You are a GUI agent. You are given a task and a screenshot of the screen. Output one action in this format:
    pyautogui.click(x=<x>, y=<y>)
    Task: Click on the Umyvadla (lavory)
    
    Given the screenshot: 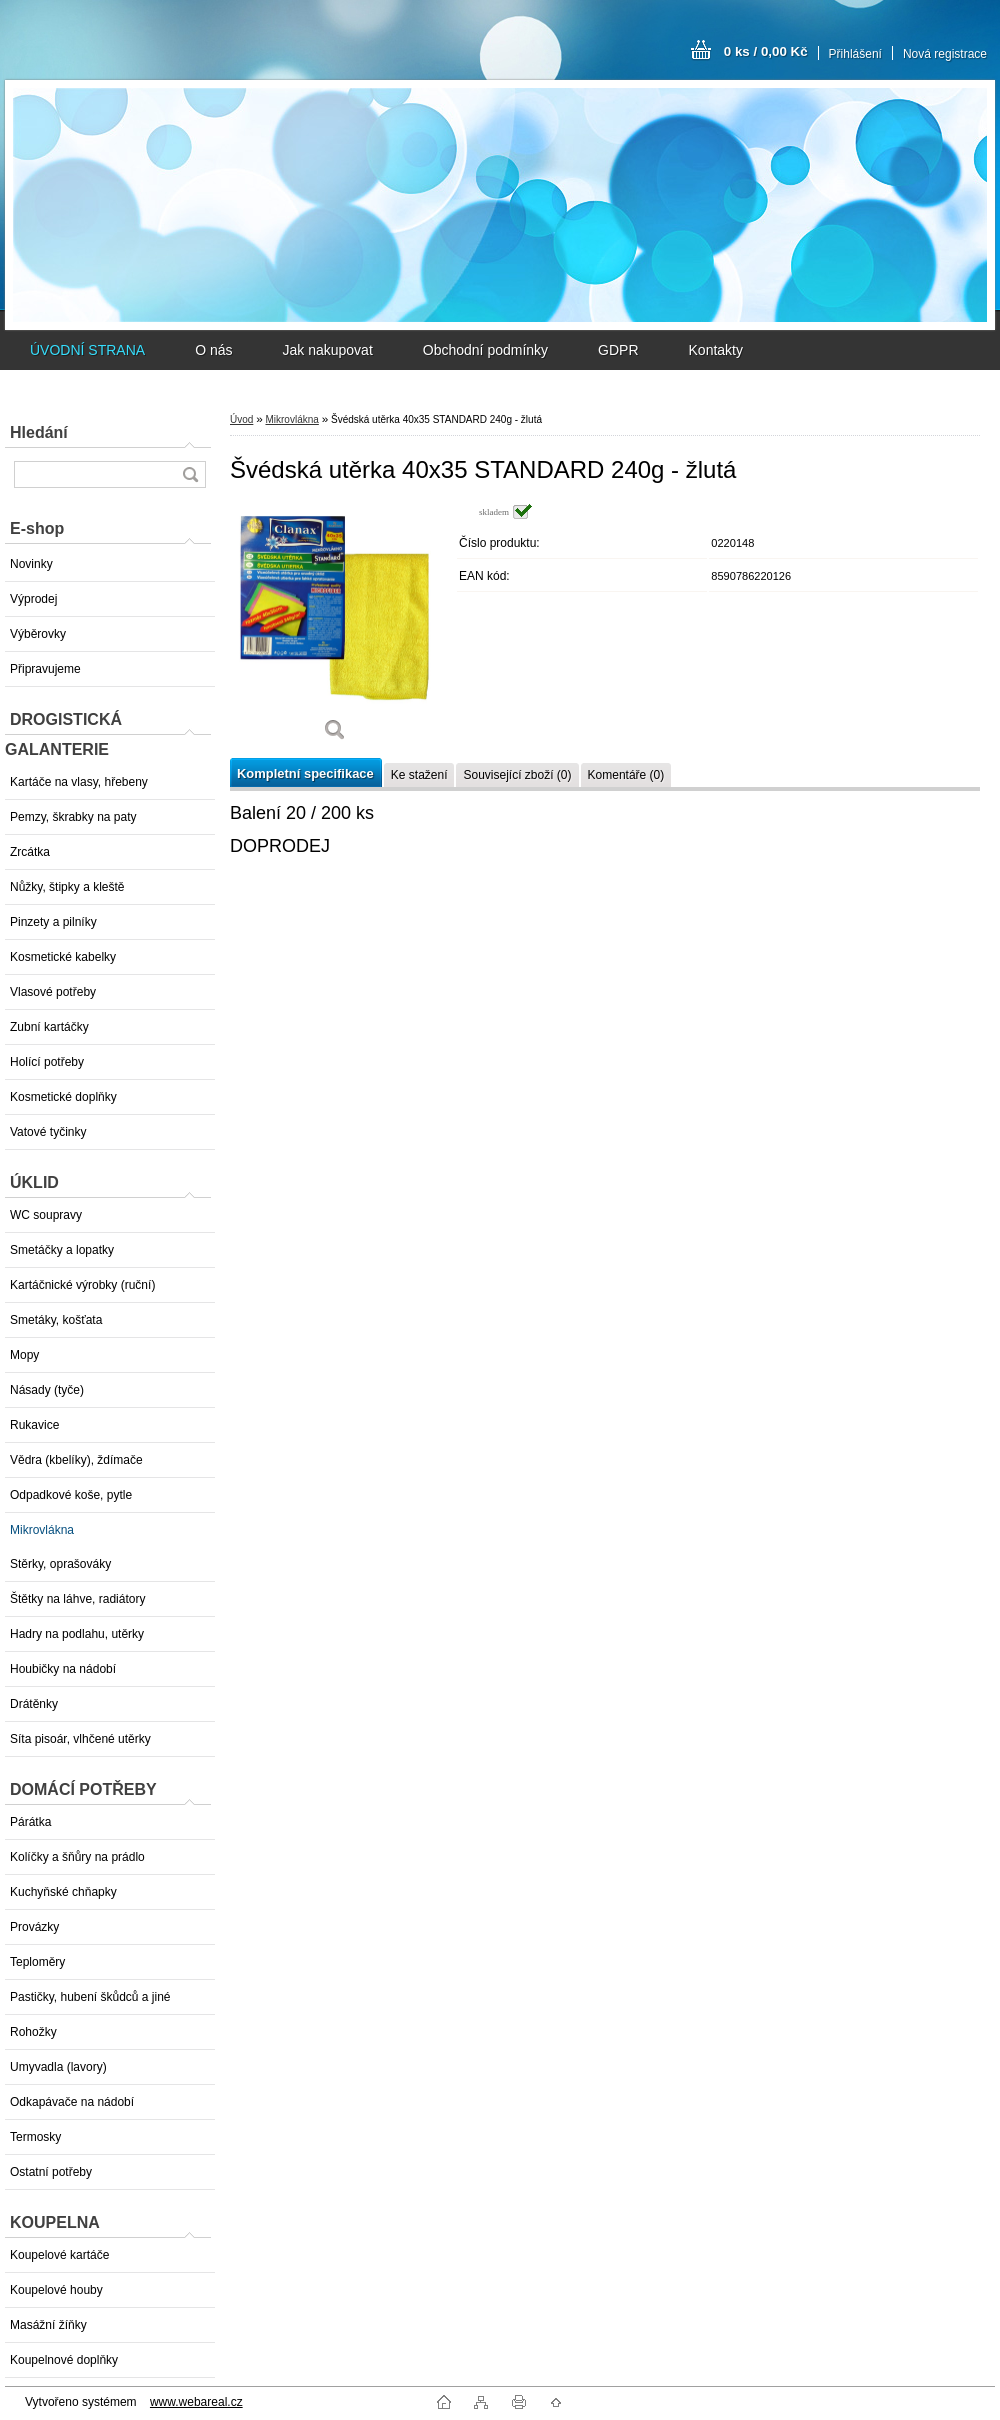 What is the action you would take?
    pyautogui.click(x=58, y=2067)
    